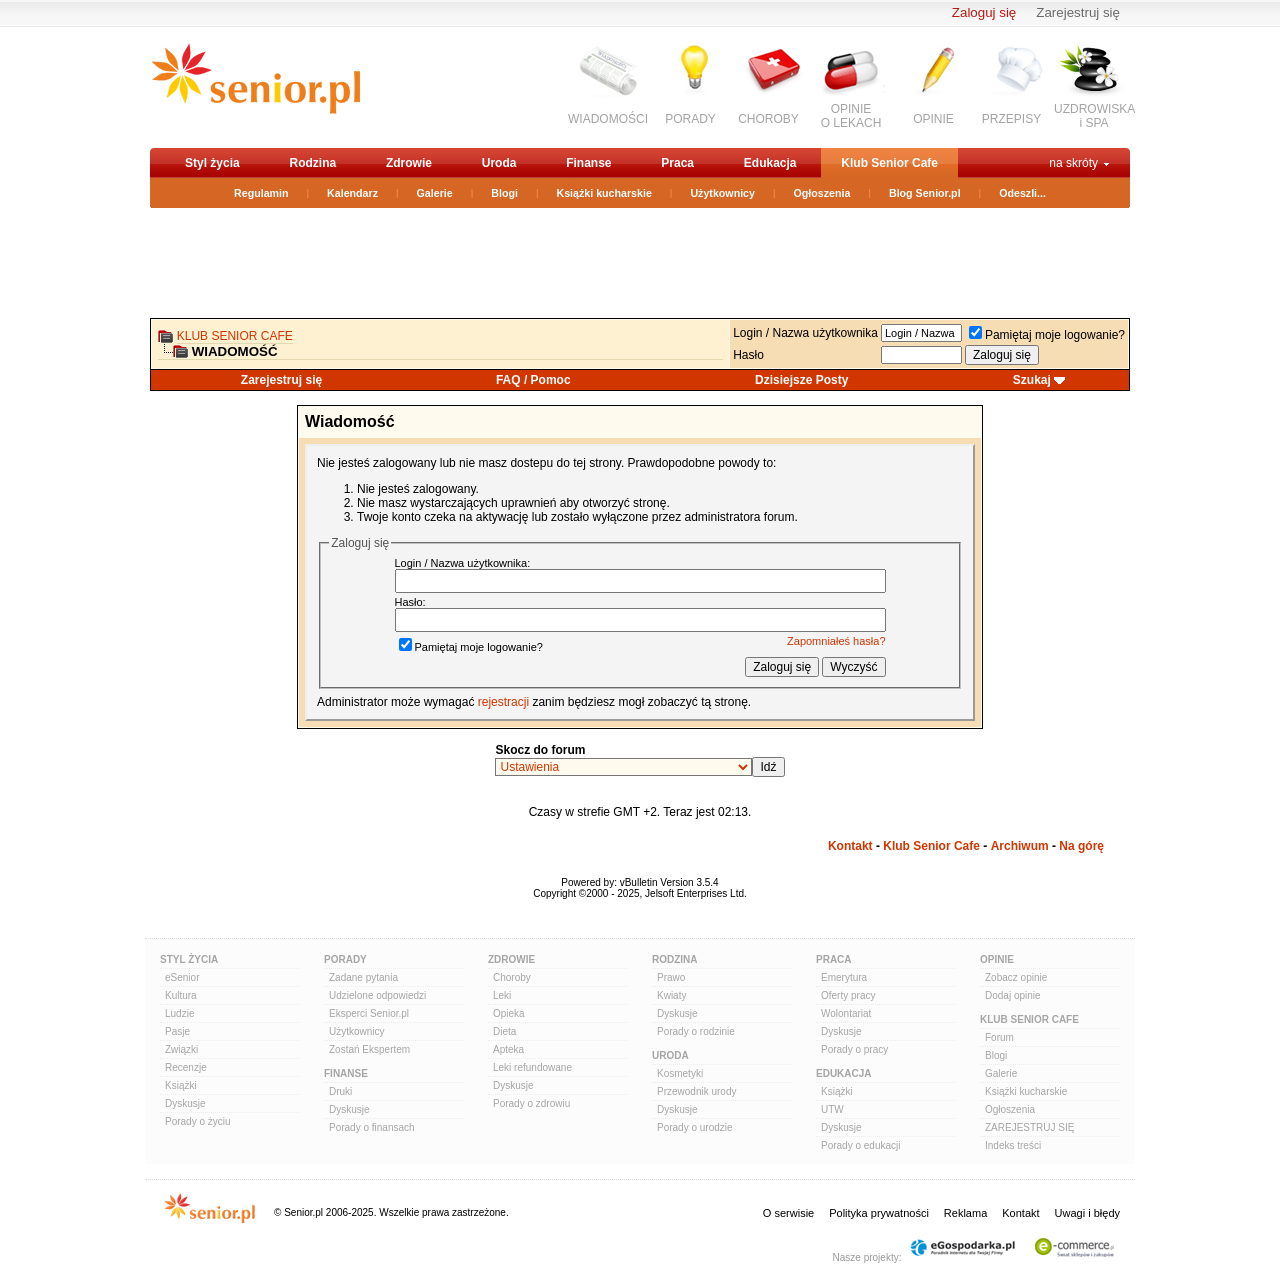 This screenshot has width=1280, height=1288. Describe the element at coordinates (805, 333) in the screenshot. I see `Login / Nazwa użytkownika` at that location.